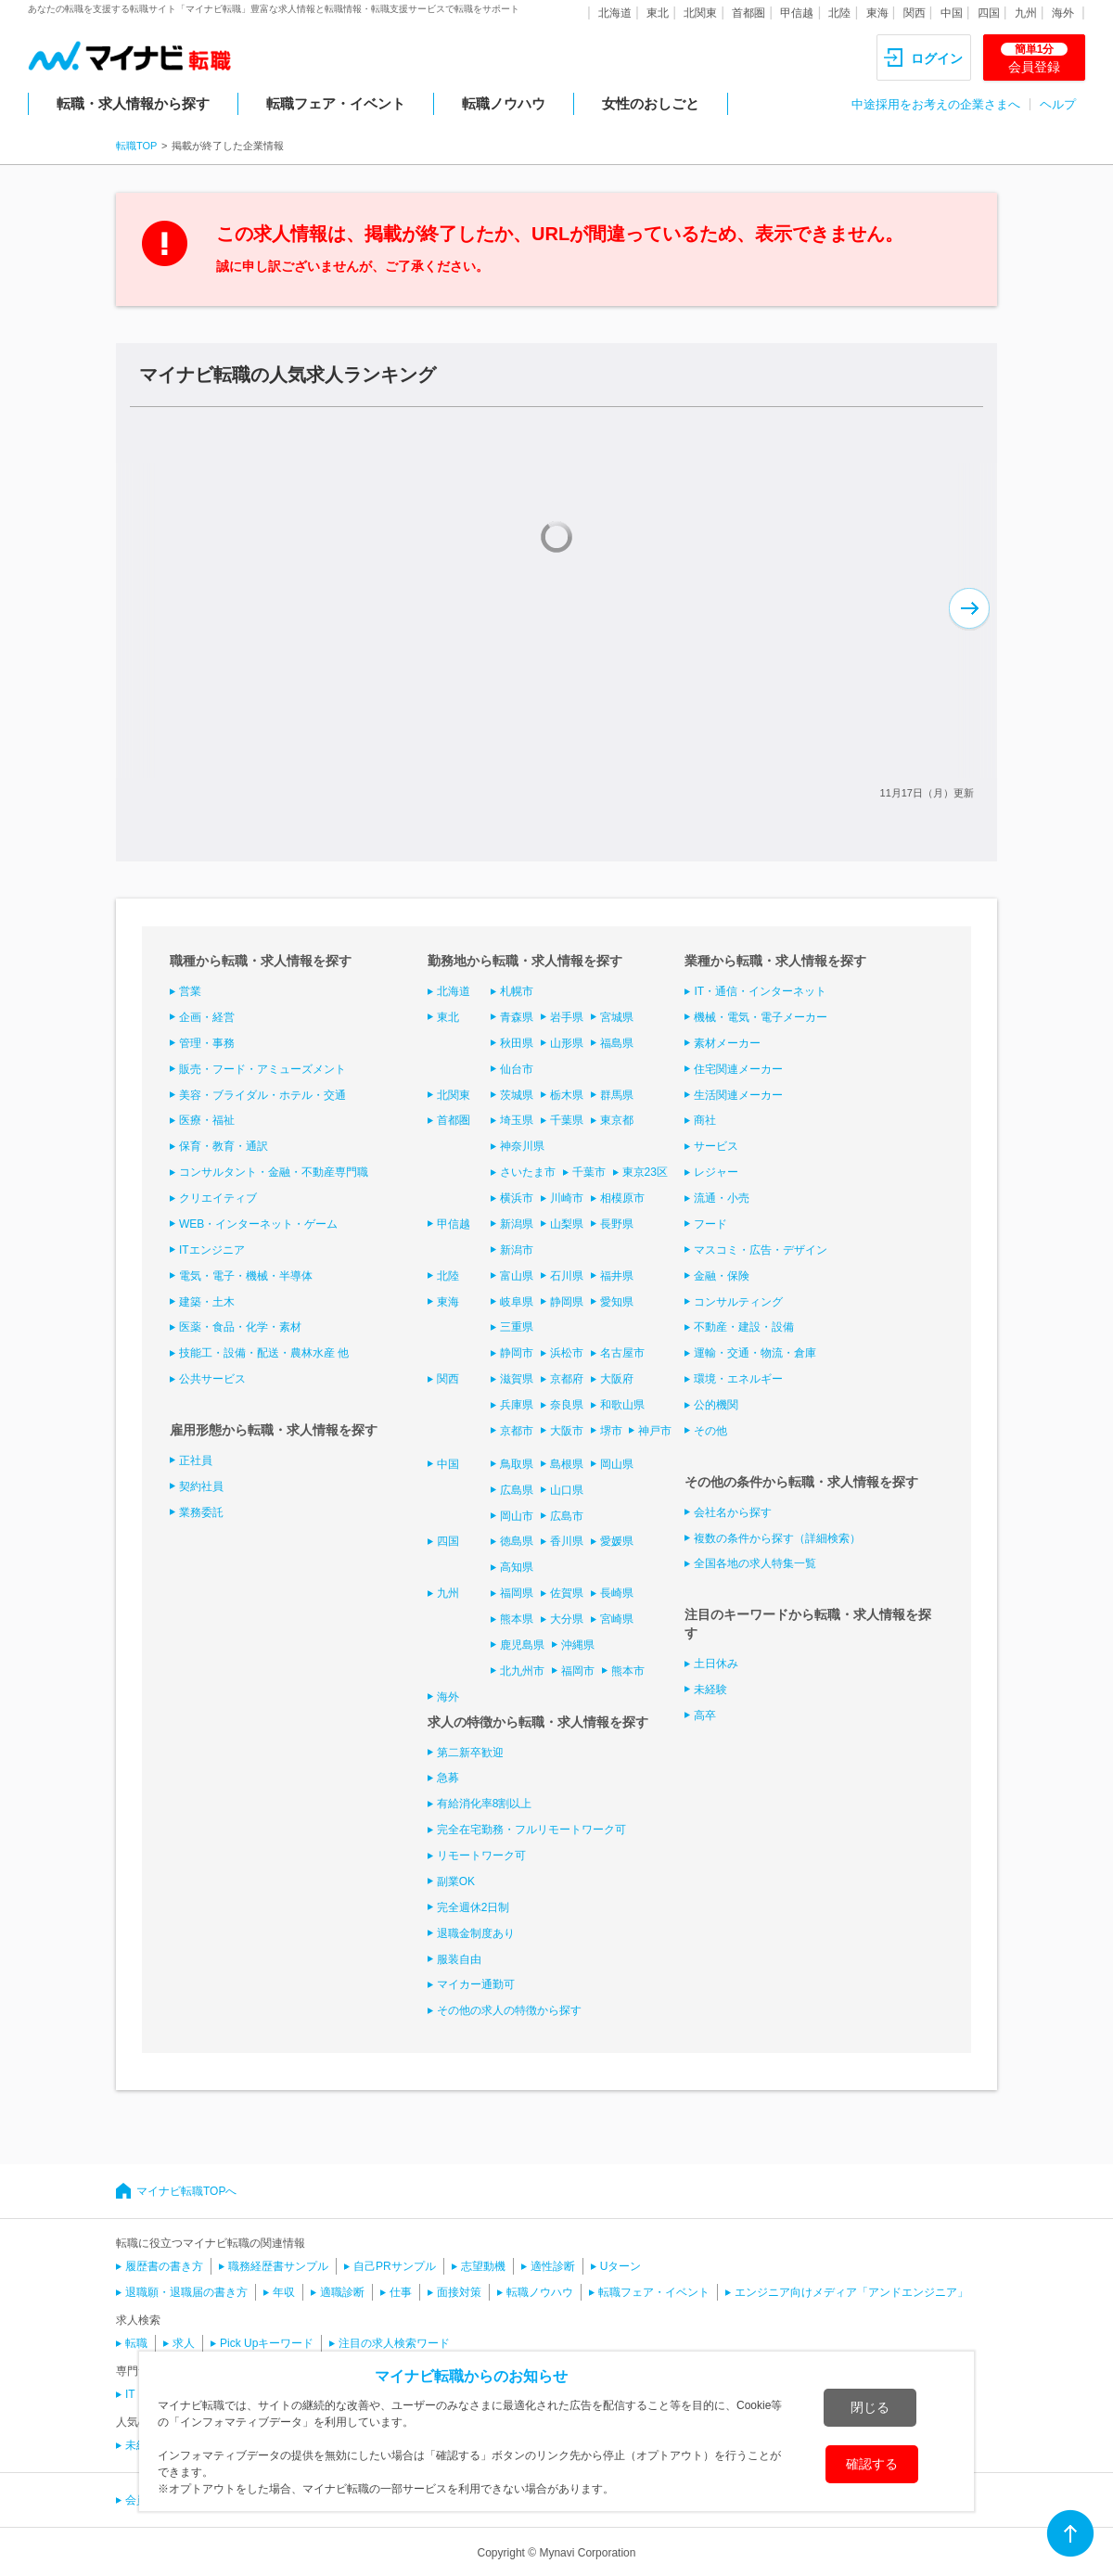  Describe the element at coordinates (914, 12) in the screenshot. I see `関西` at that location.